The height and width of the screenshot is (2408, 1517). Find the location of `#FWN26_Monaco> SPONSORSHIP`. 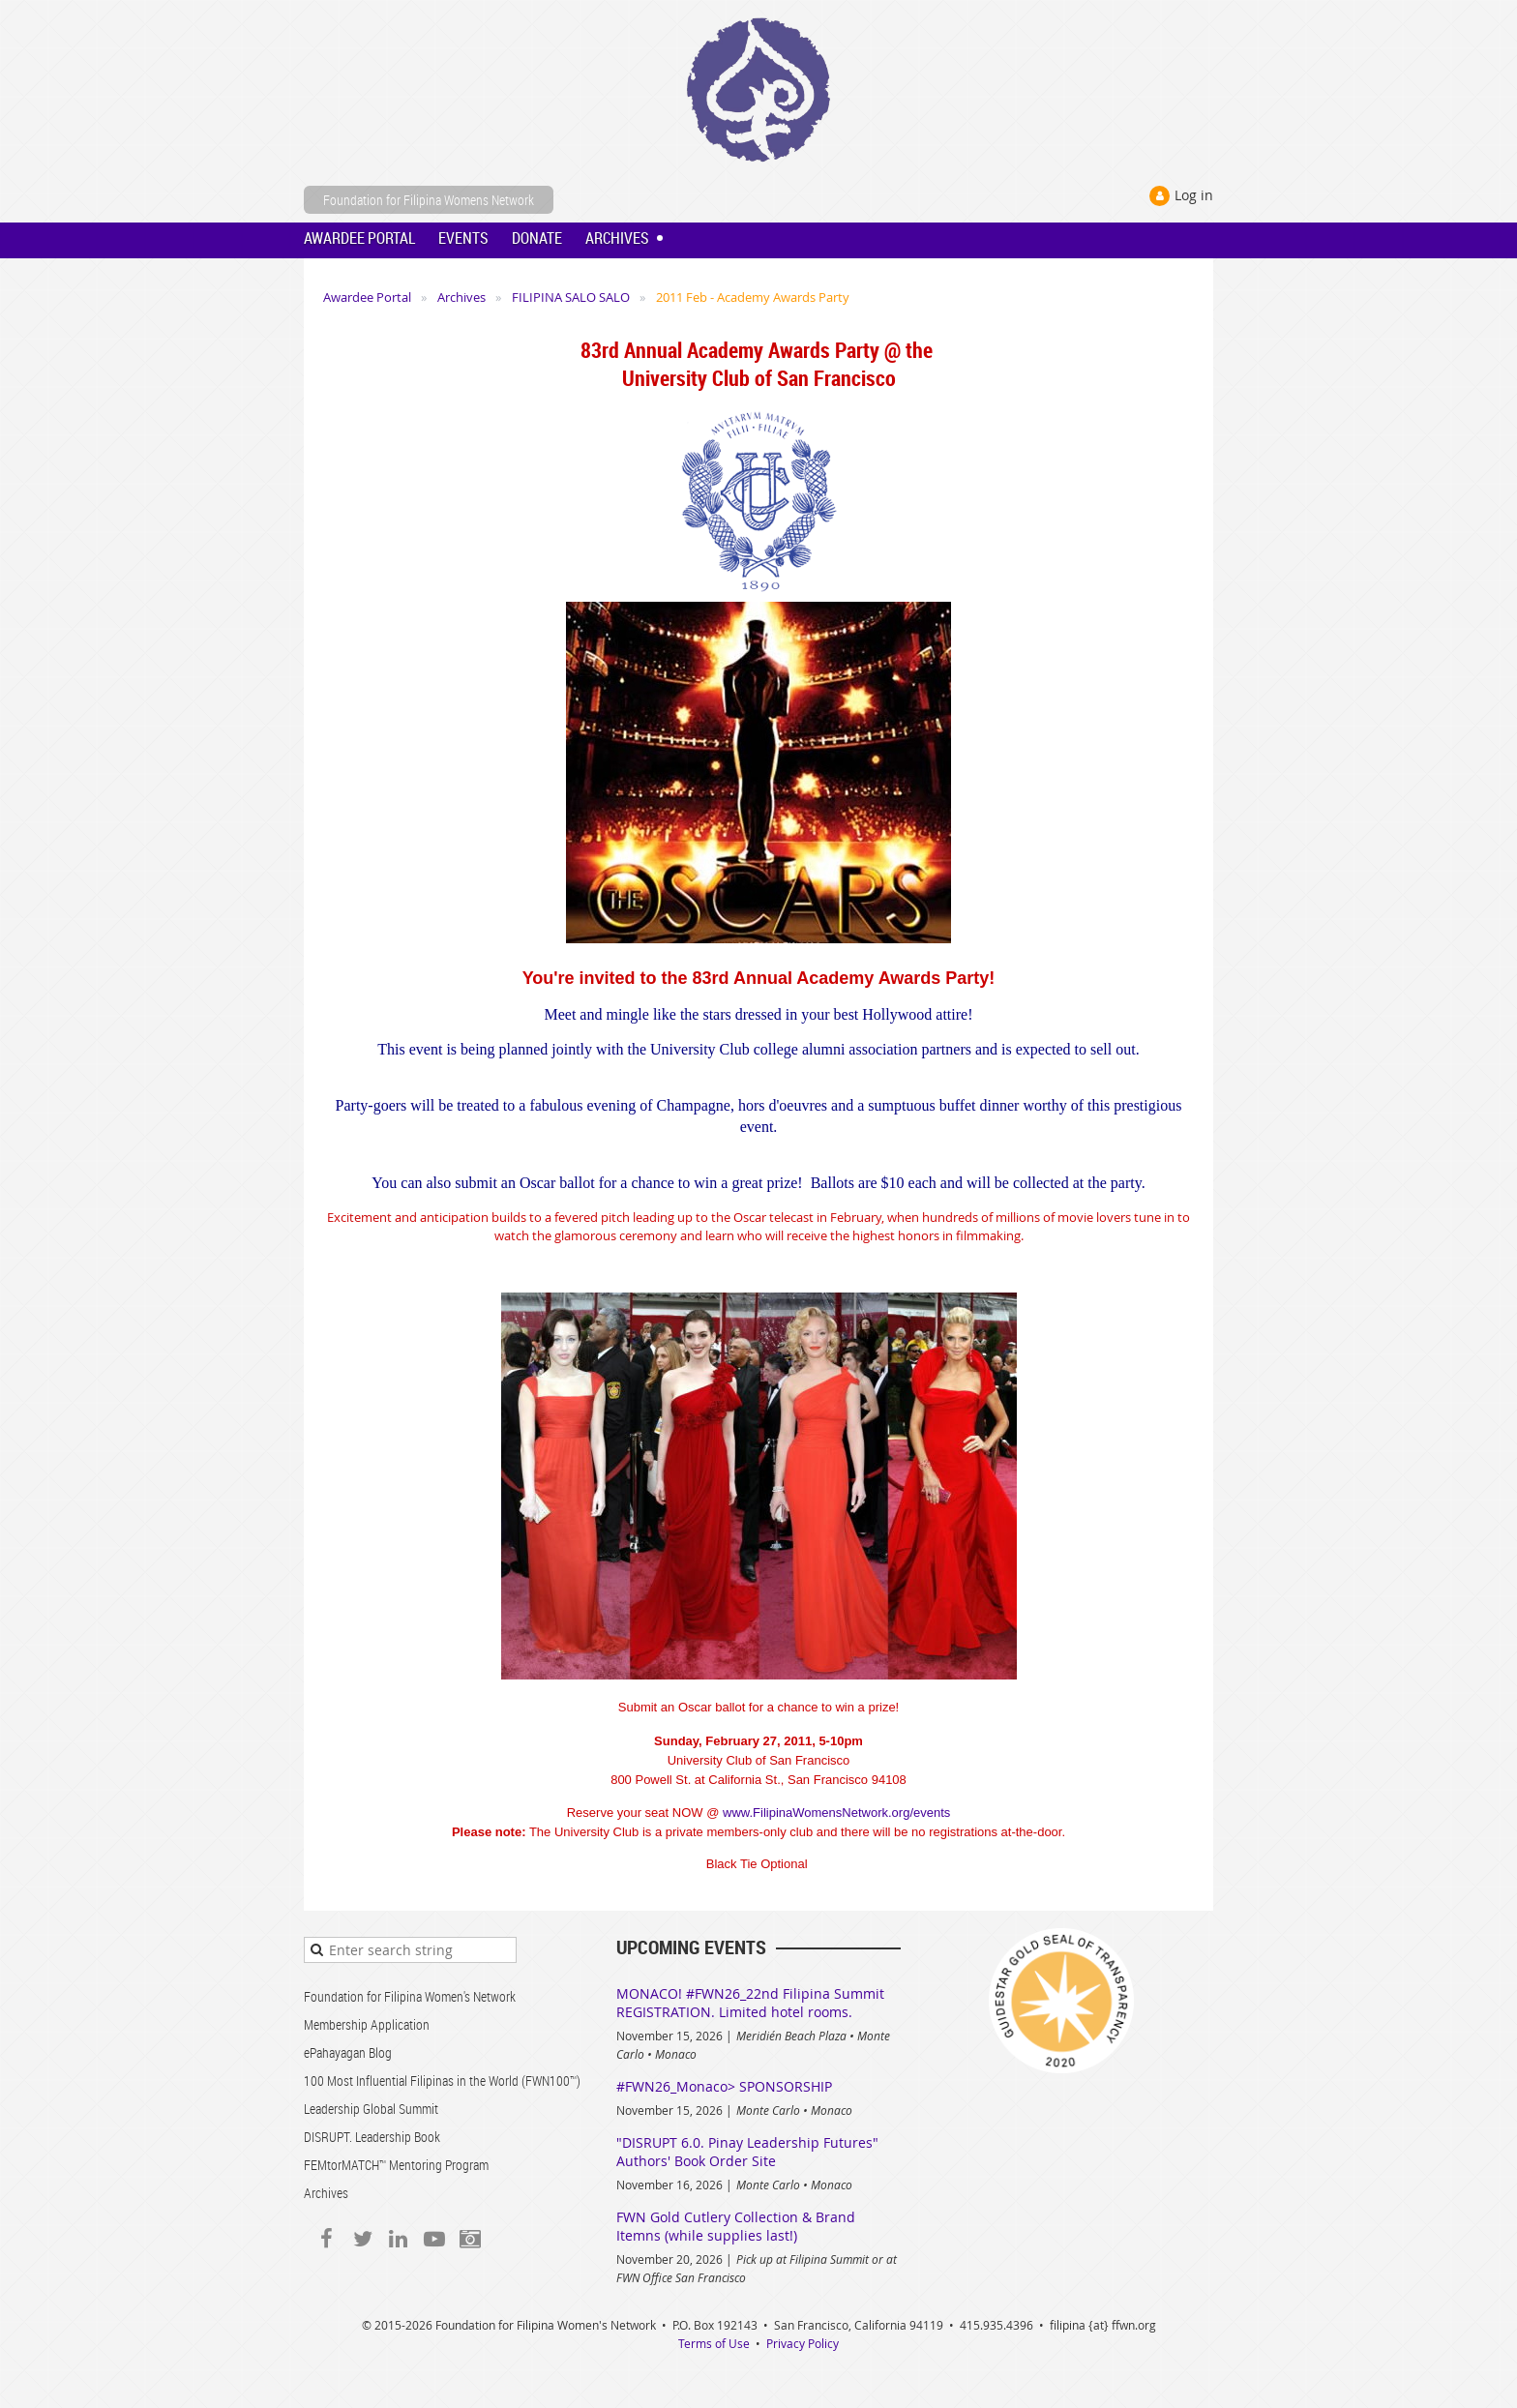

#FWN26_Monaco> SPONSORSHIP is located at coordinates (724, 2086).